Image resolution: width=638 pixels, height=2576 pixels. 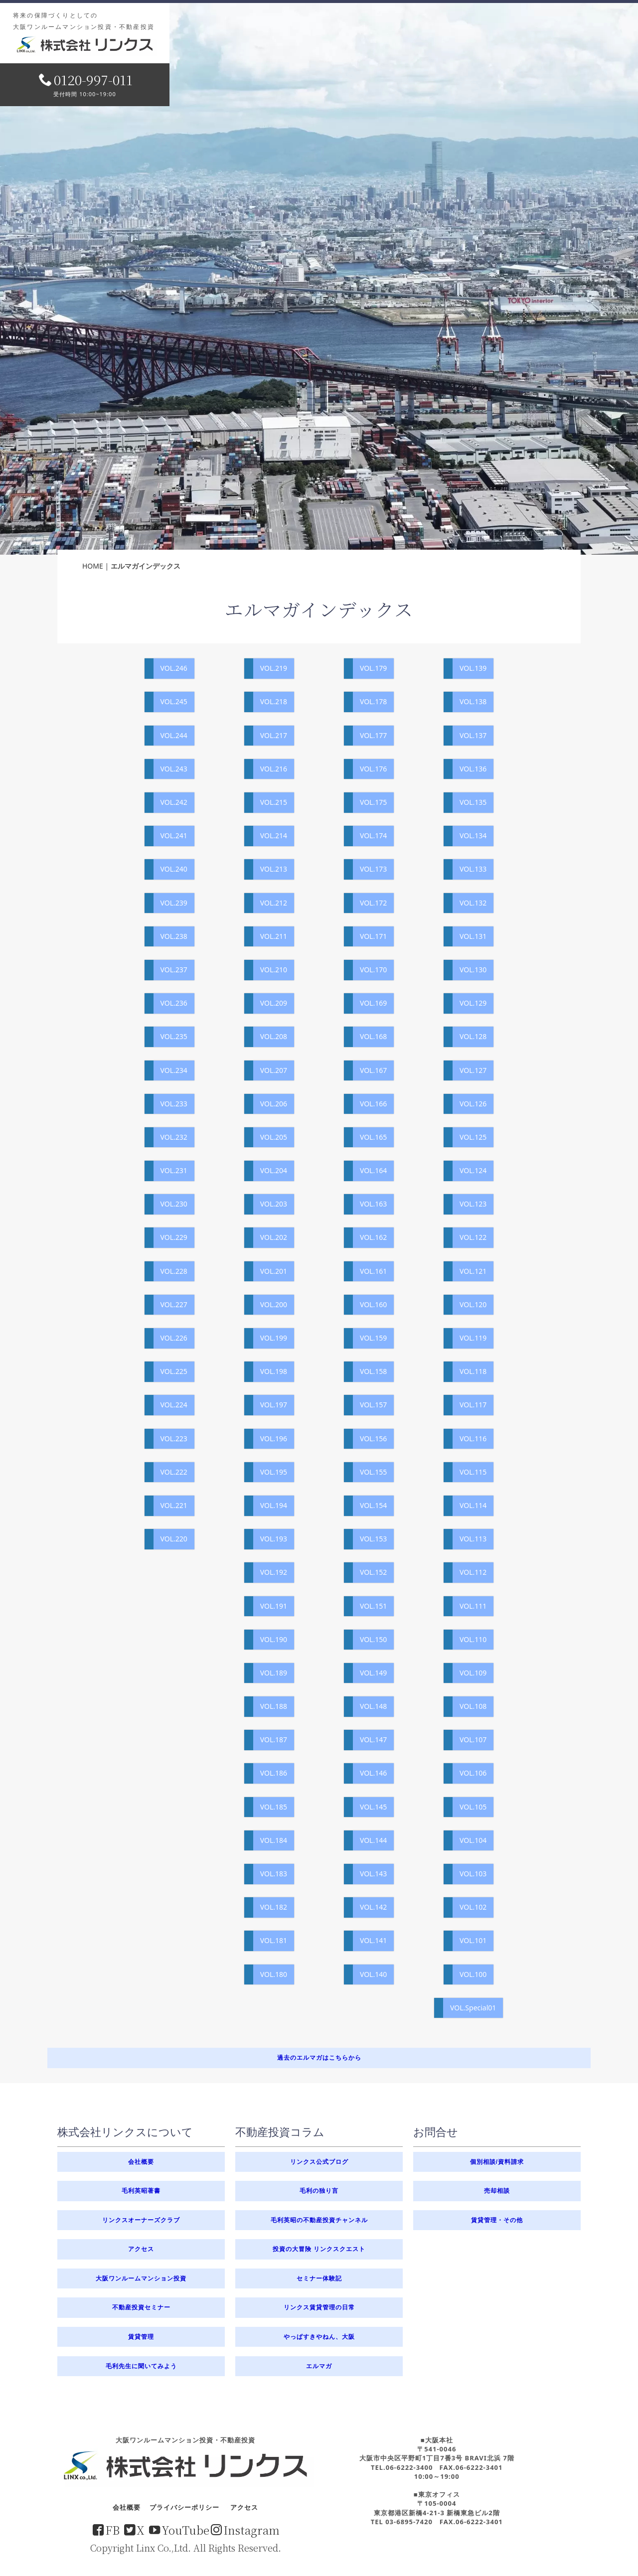 I want to click on VOL.153, so click(x=373, y=1538).